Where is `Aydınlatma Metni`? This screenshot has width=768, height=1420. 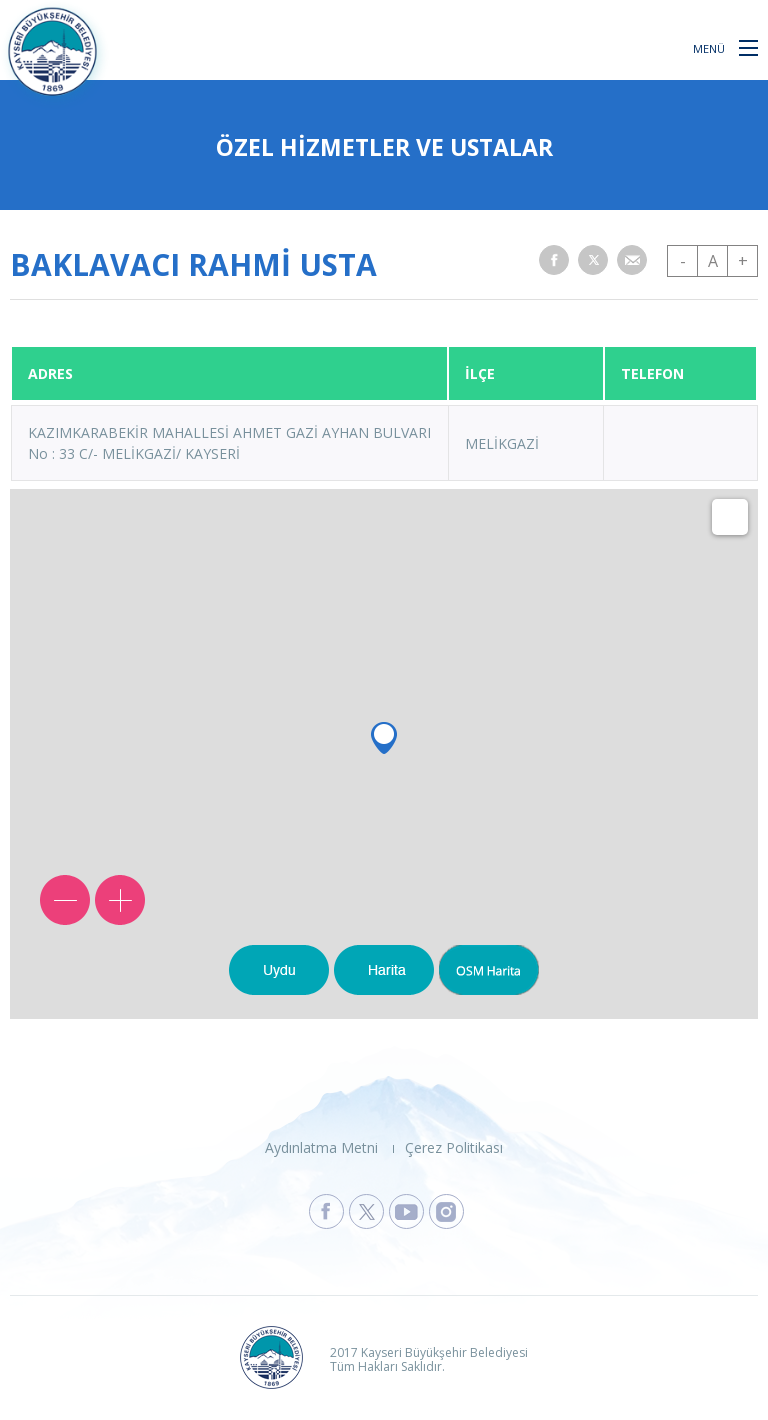
Aydınlatma Metni is located at coordinates (321, 1147).